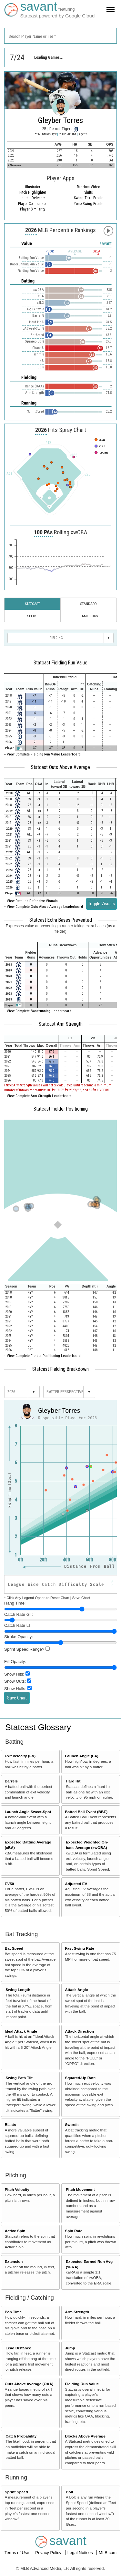  Describe the element at coordinates (88, 203) in the screenshot. I see `Zone Swing Profile` at that location.